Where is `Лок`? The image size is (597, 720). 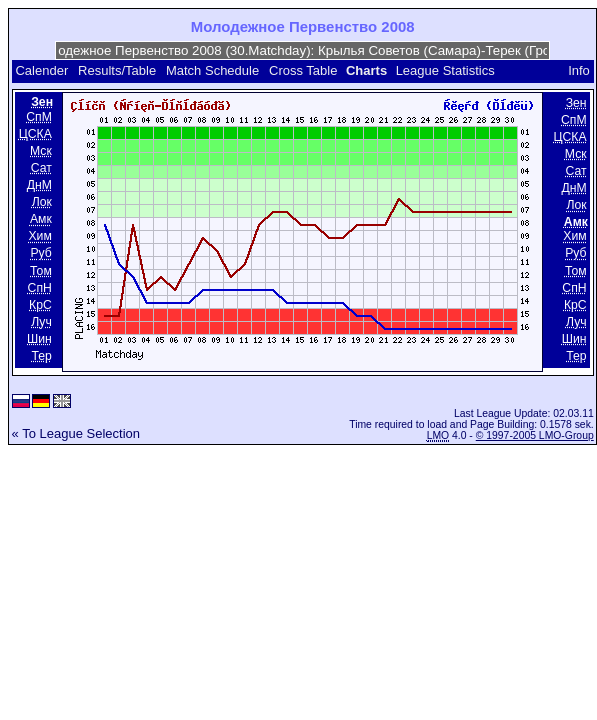
Лок is located at coordinates (42, 202).